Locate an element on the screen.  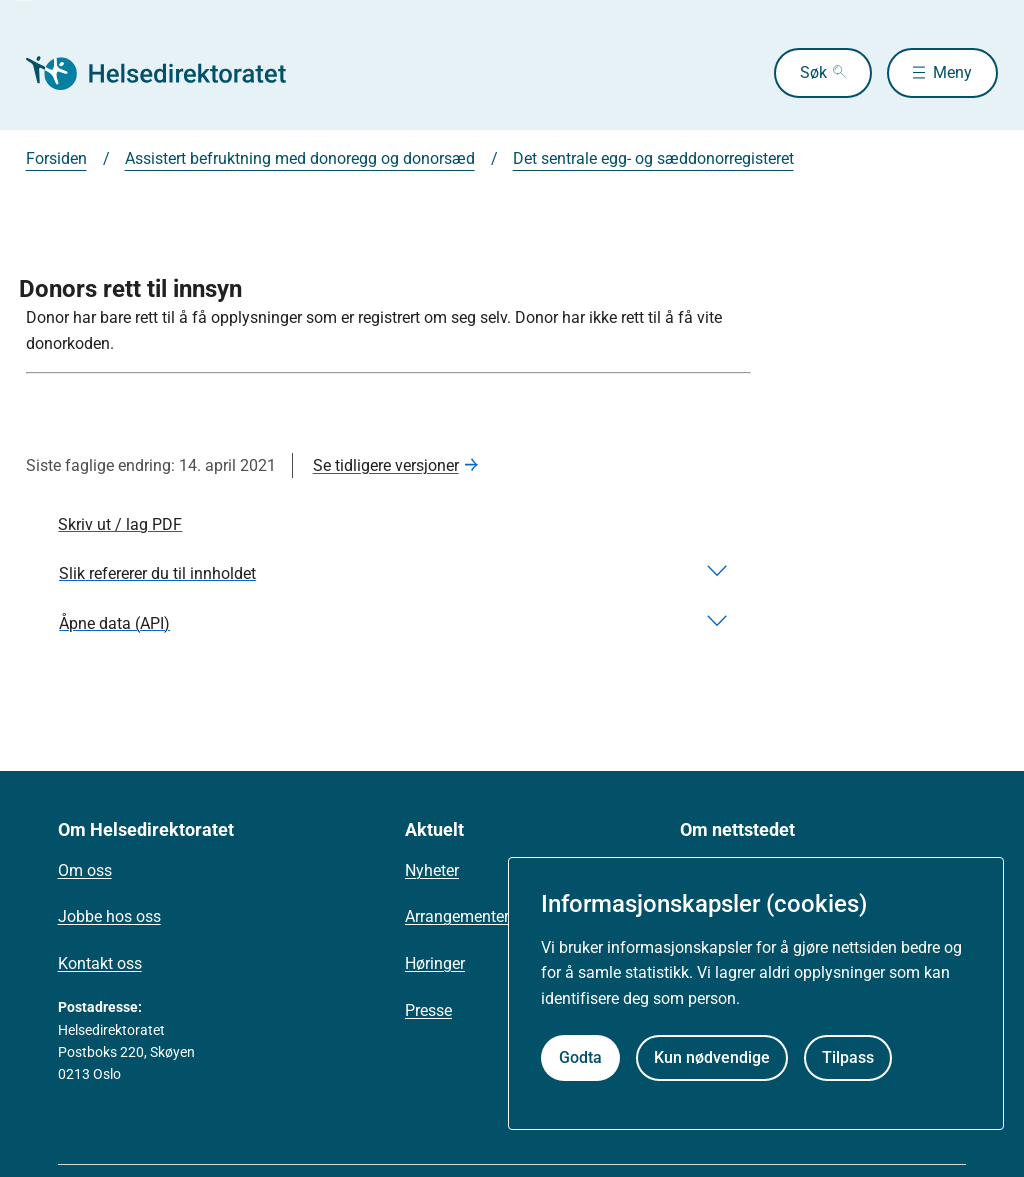
Tilpass is located at coordinates (848, 1057).